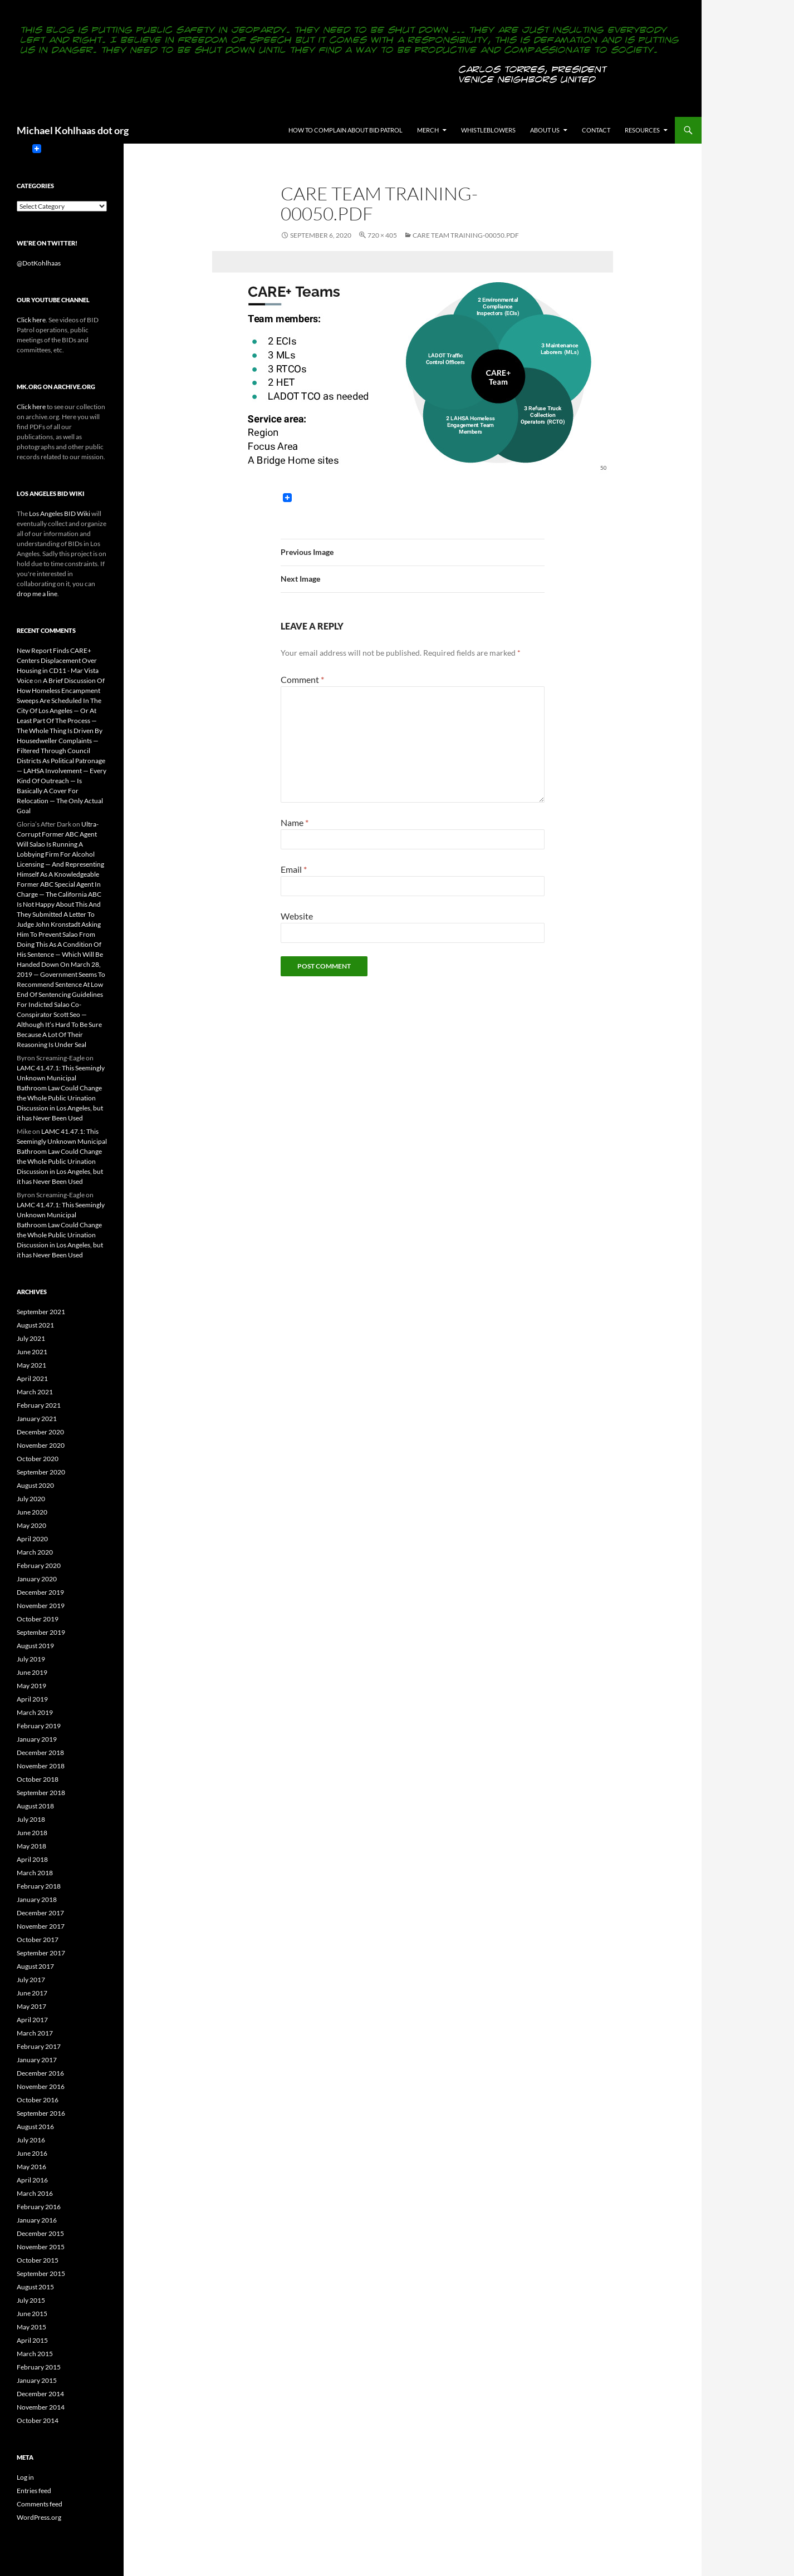 The image size is (794, 2576). What do you see at coordinates (35, 2126) in the screenshot?
I see `August 2016` at bounding box center [35, 2126].